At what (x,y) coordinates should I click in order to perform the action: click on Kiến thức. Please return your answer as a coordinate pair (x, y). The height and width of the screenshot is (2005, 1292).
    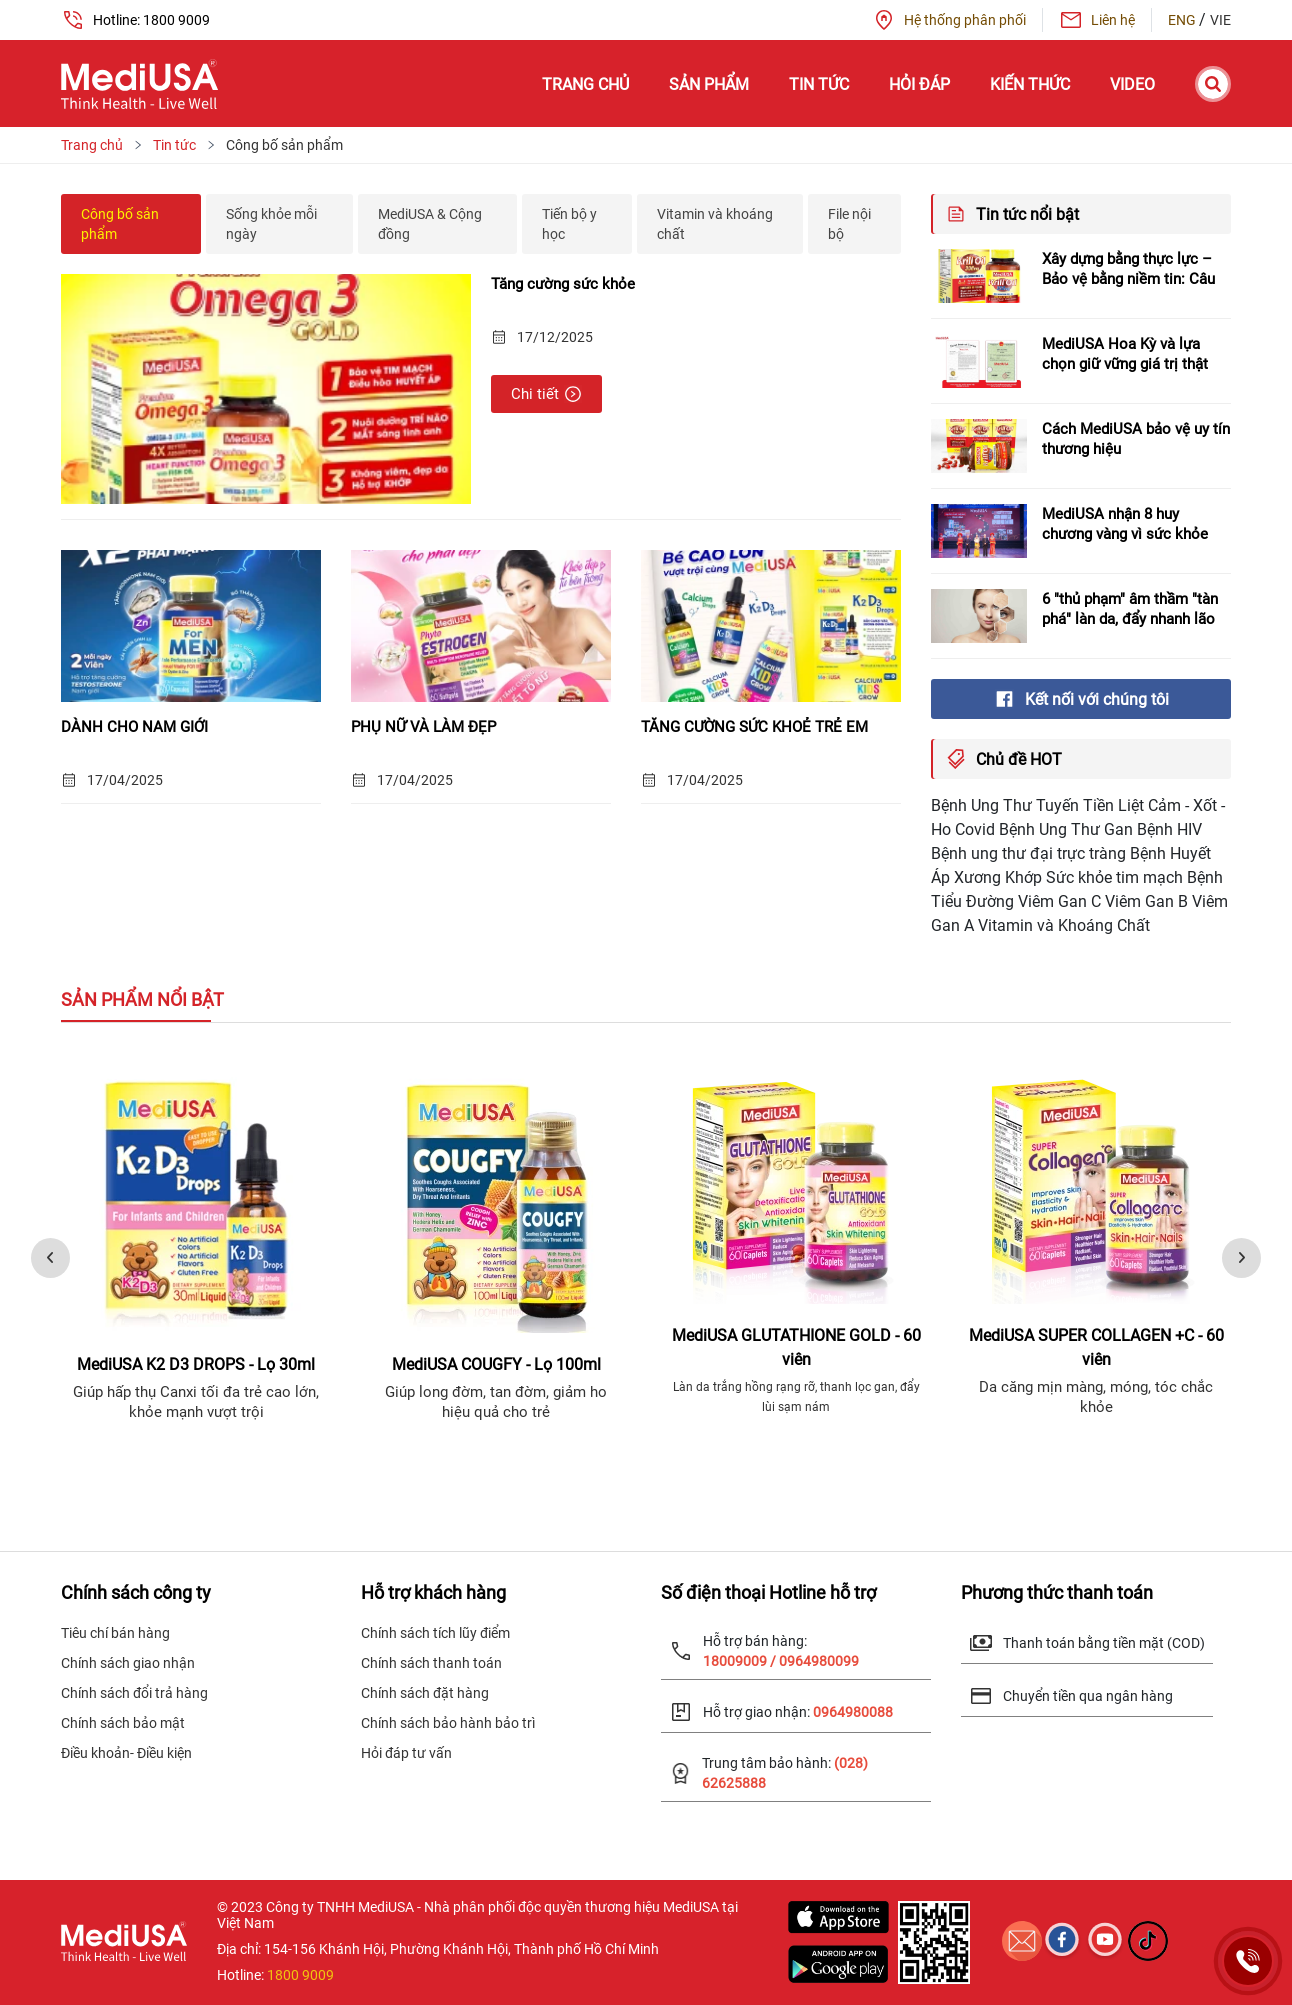
    Looking at the image, I should click on (1030, 84).